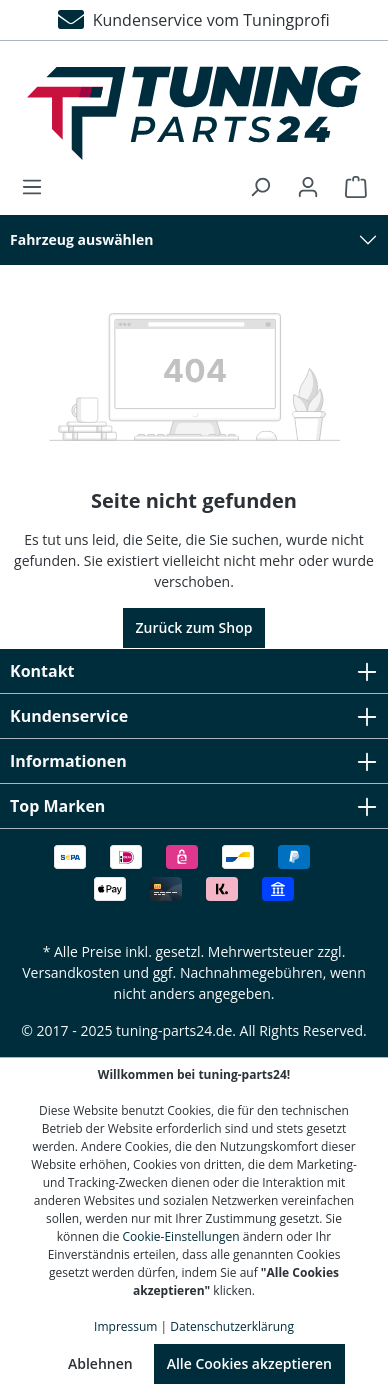 The image size is (388, 1392). What do you see at coordinates (194, 806) in the screenshot?
I see `Top Marken [button]` at bounding box center [194, 806].